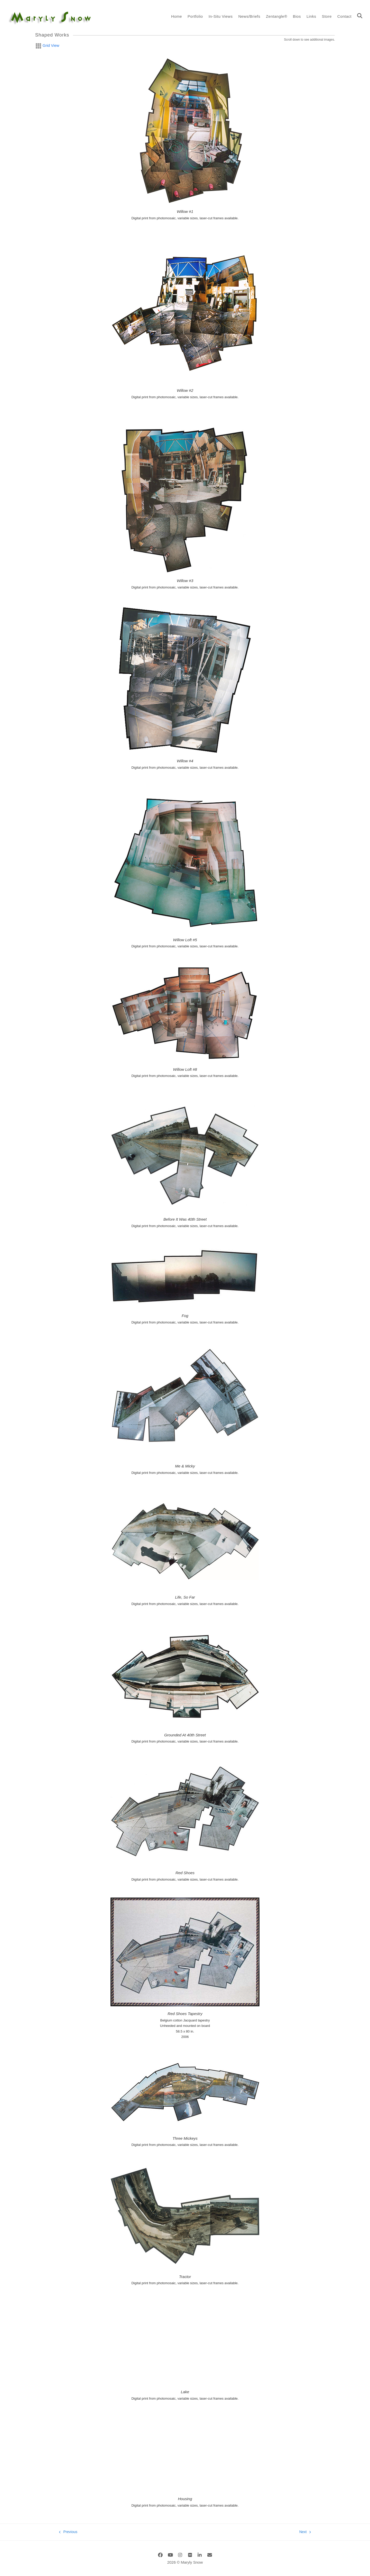  I want to click on Next, so click(305, 2532).